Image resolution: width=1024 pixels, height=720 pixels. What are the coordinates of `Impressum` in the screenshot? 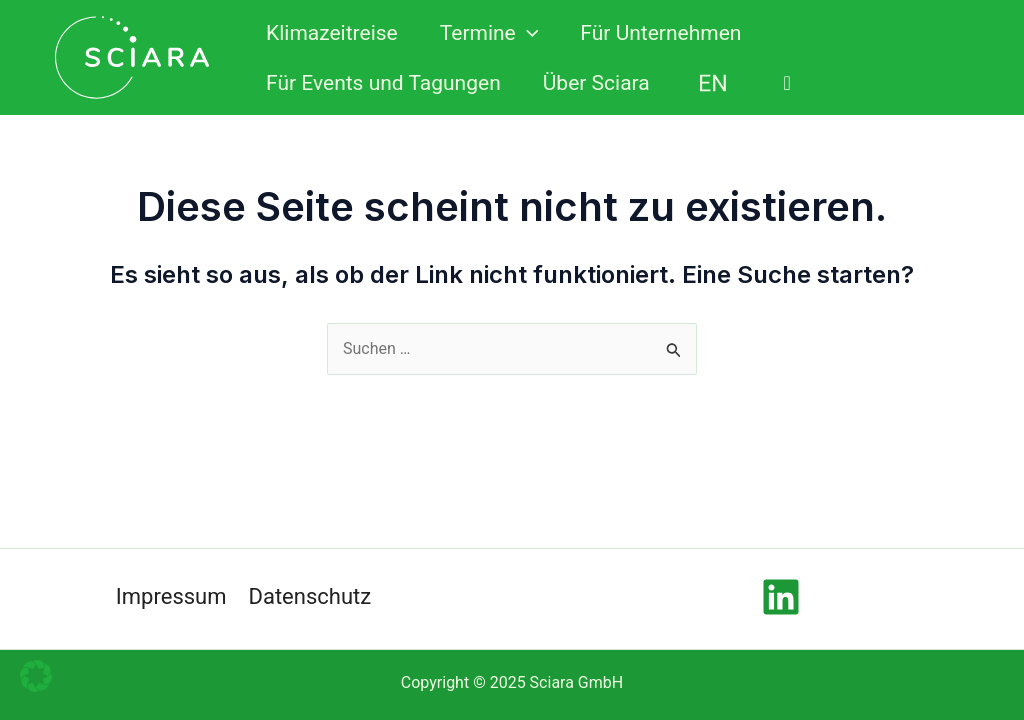 It's located at (171, 596).